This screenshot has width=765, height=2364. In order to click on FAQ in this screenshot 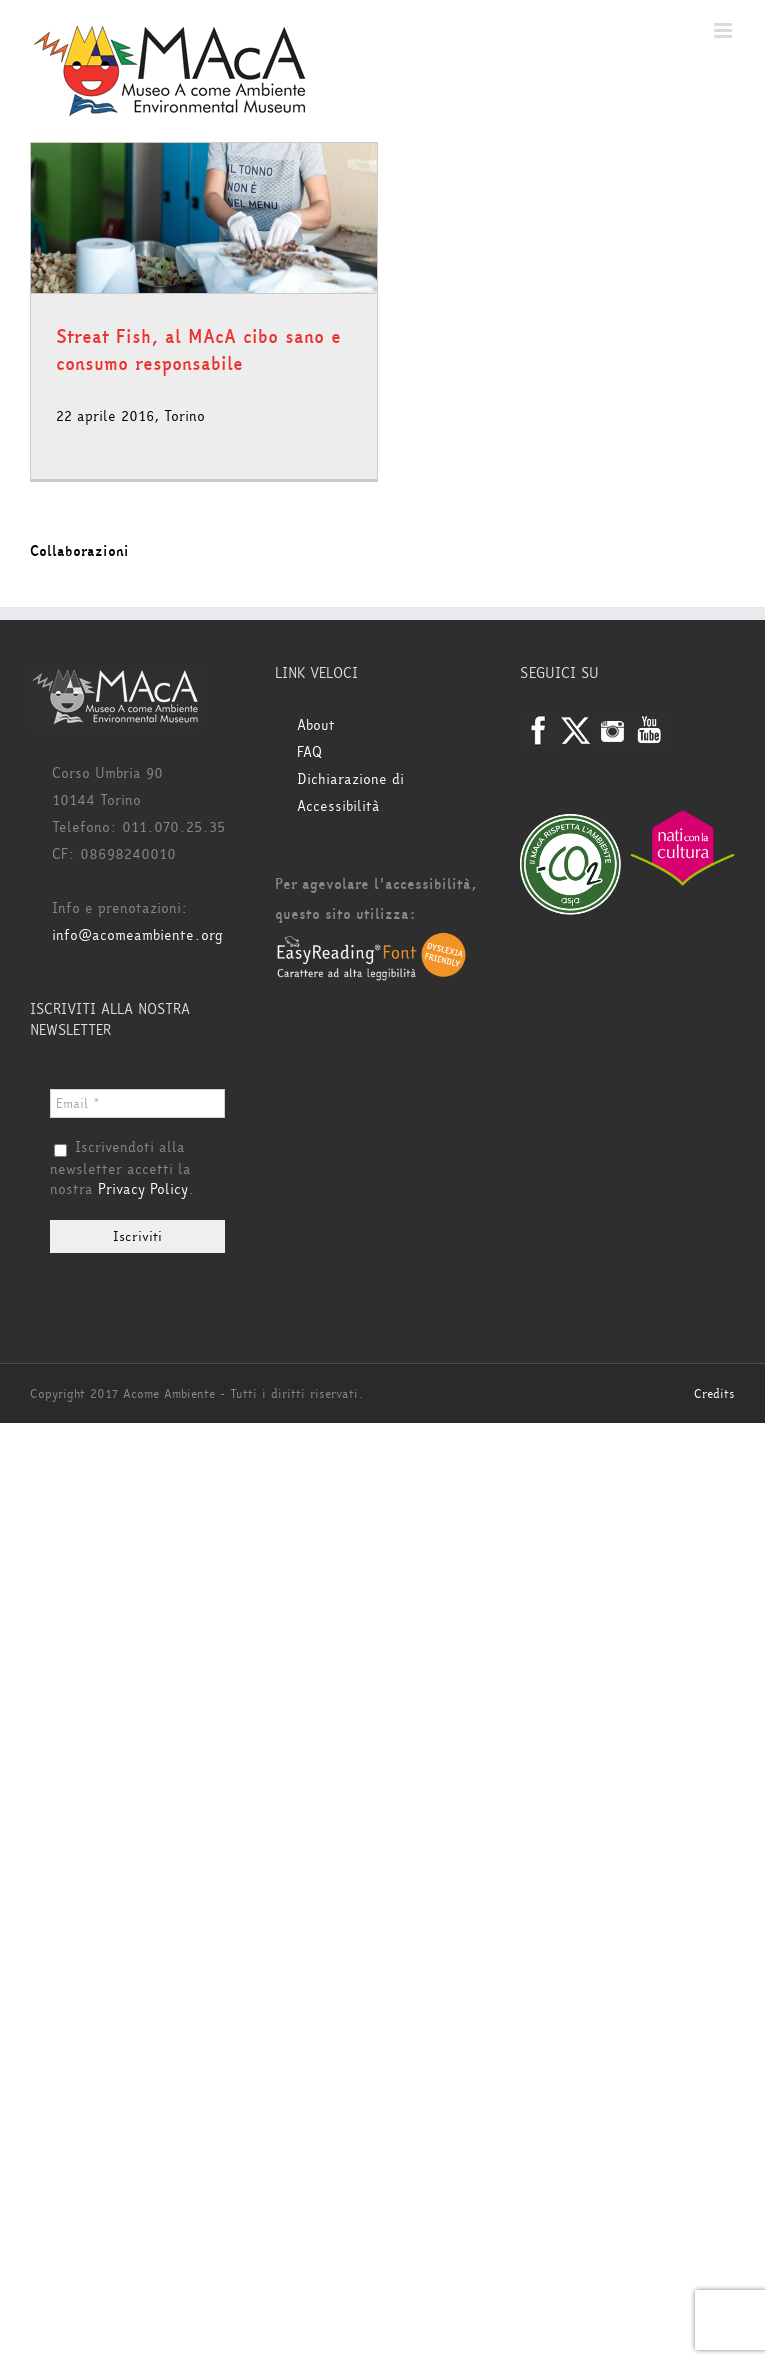, I will do `click(309, 752)`.